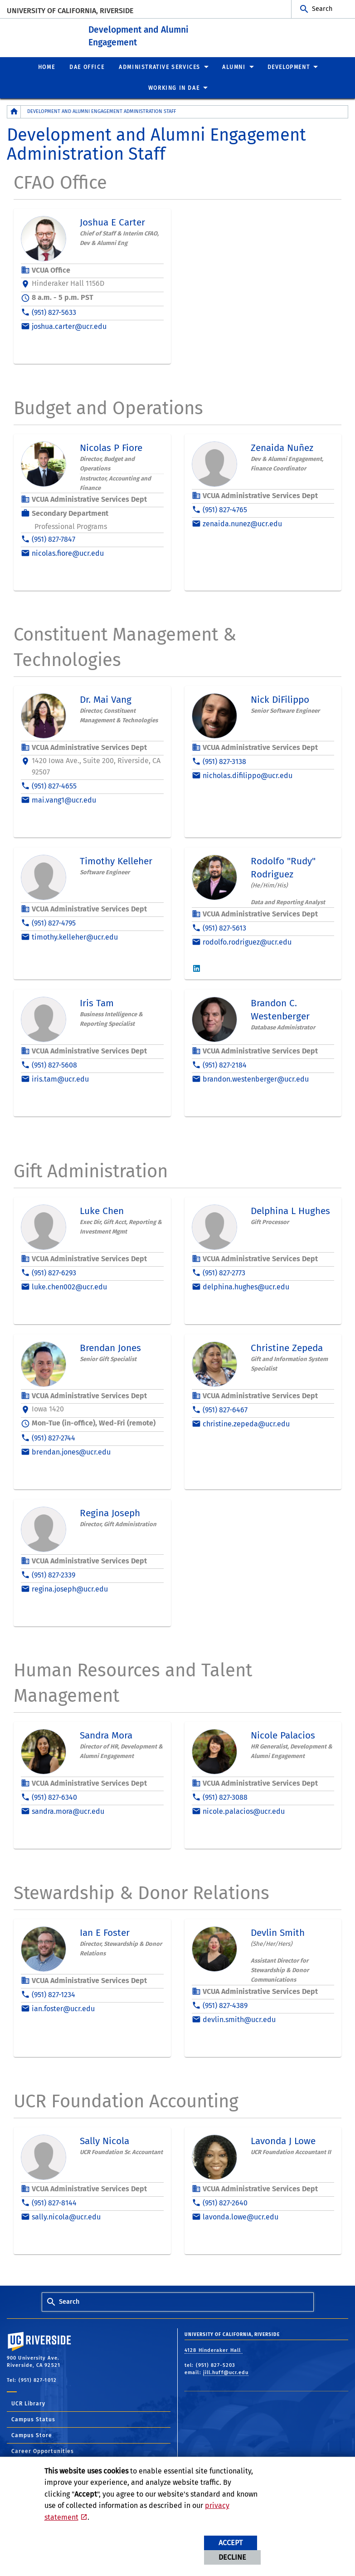 The image size is (355, 2576). Describe the element at coordinates (159, 67) in the screenshot. I see `Administrative Services [menuitem]` at that location.